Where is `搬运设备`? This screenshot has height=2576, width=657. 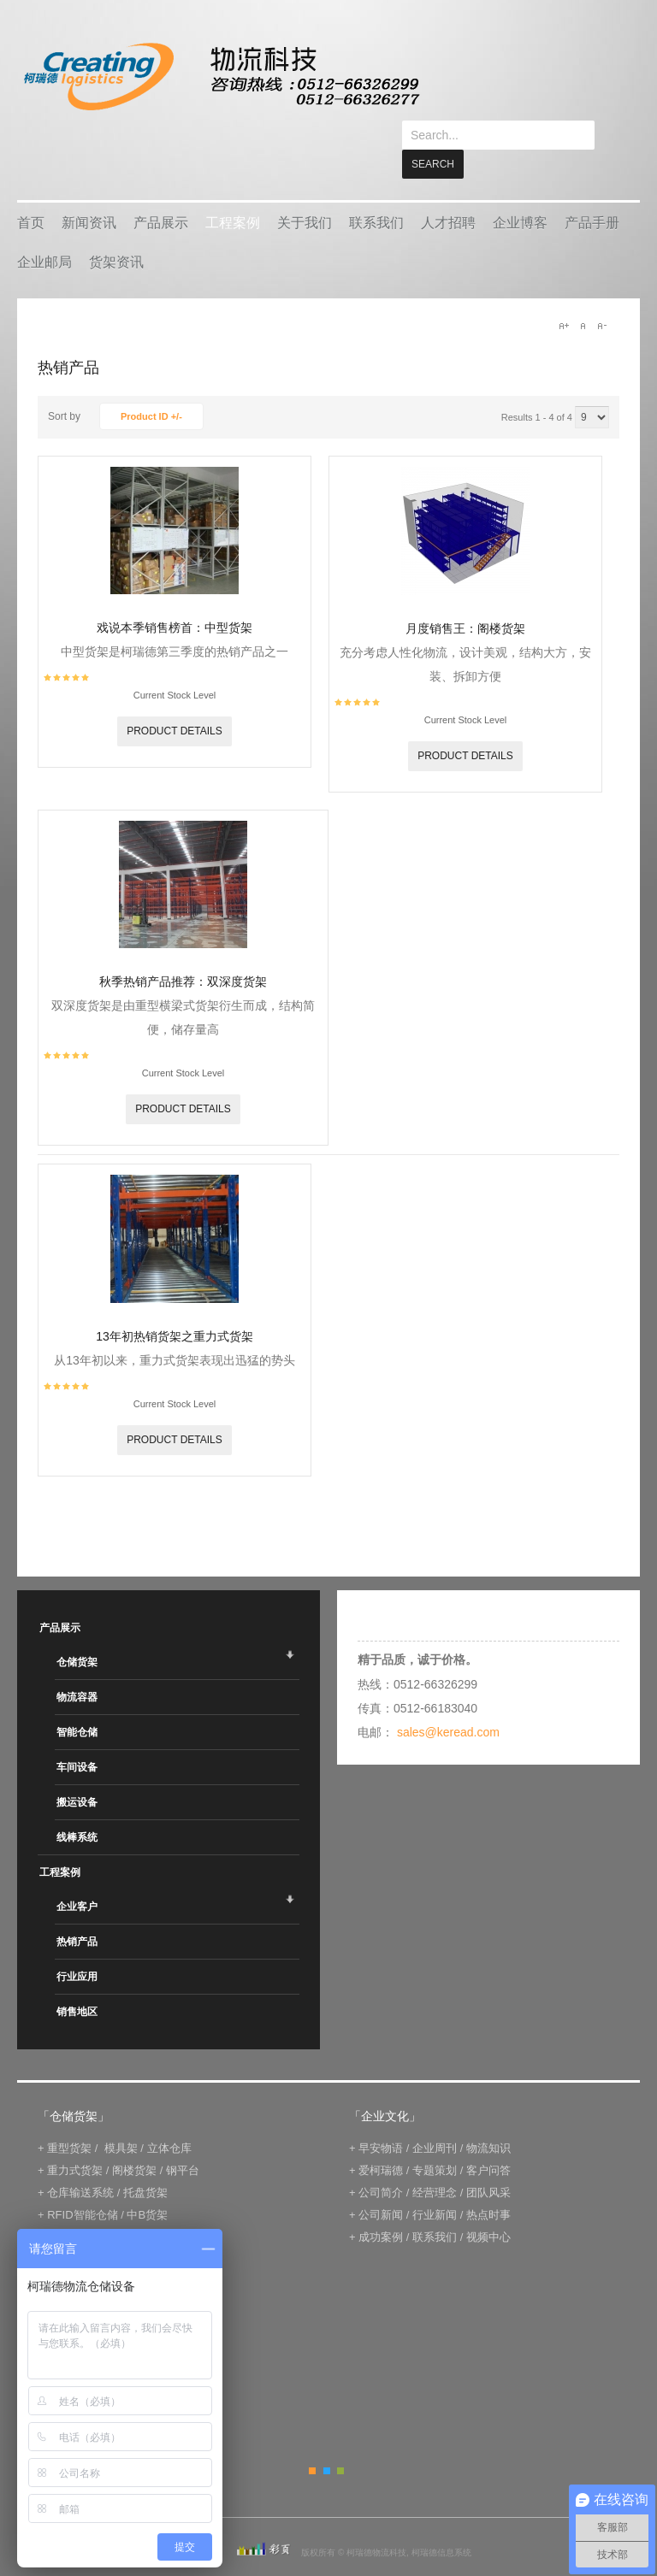
搬运设备 is located at coordinates (77, 1773).